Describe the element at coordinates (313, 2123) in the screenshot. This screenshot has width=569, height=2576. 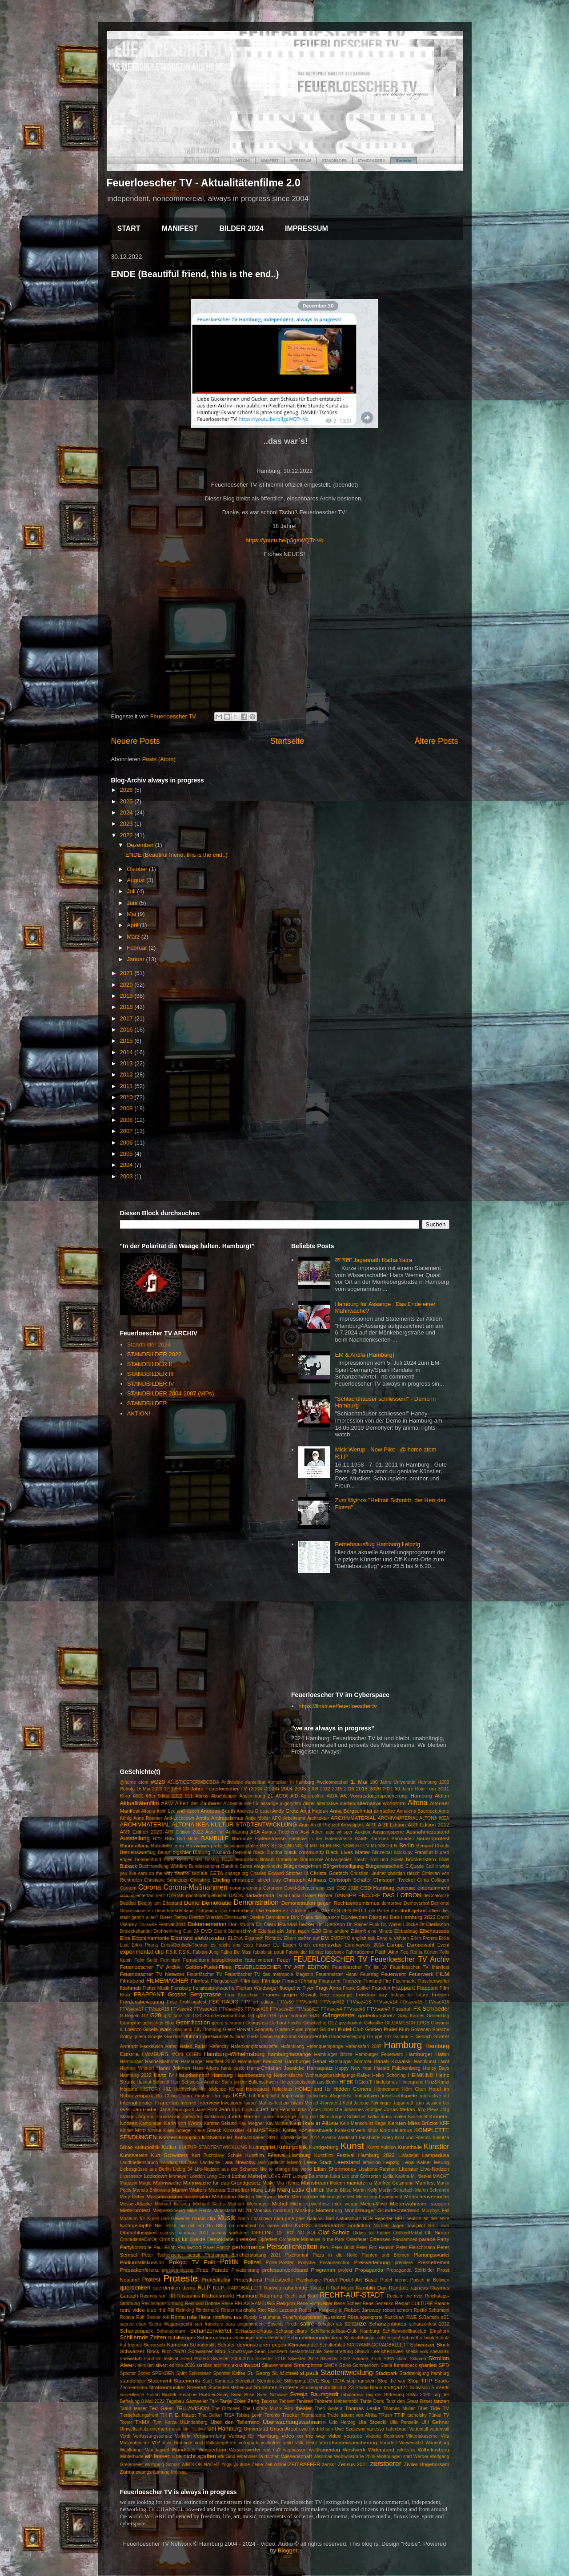
I see `Kein Ikea in Altona` at that location.